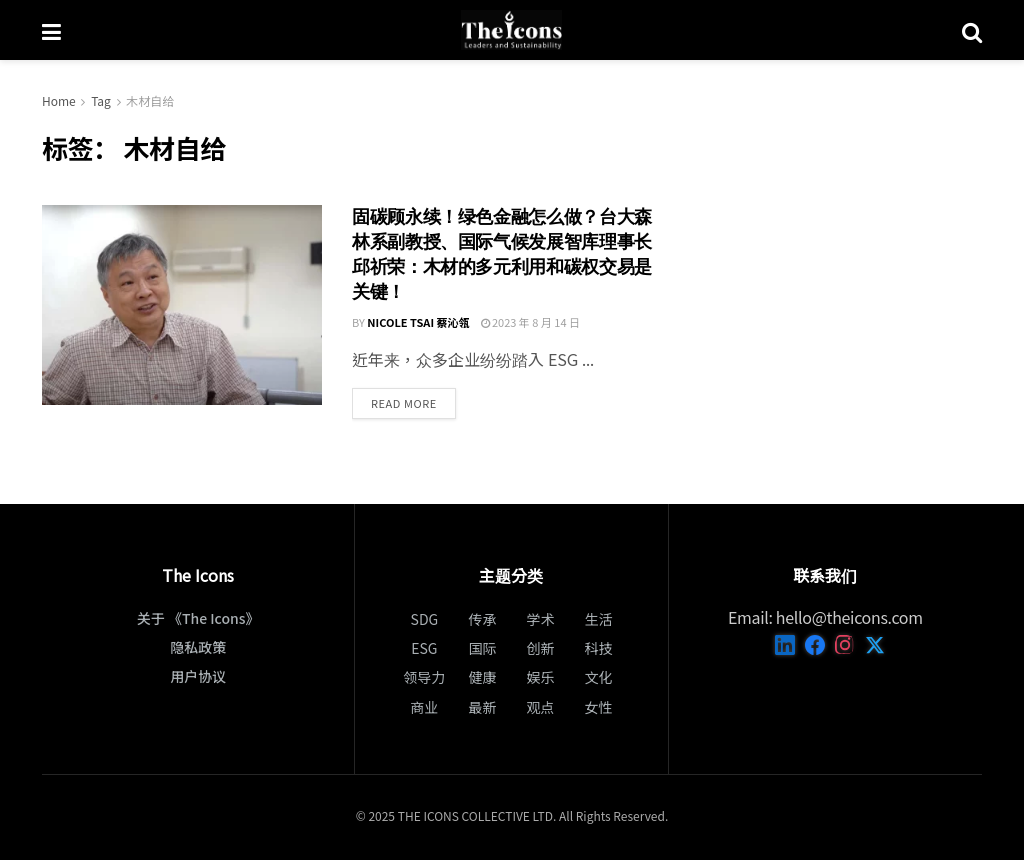  Describe the element at coordinates (418, 322) in the screenshot. I see `Nicole Tsai 蔡沁瓴` at that location.